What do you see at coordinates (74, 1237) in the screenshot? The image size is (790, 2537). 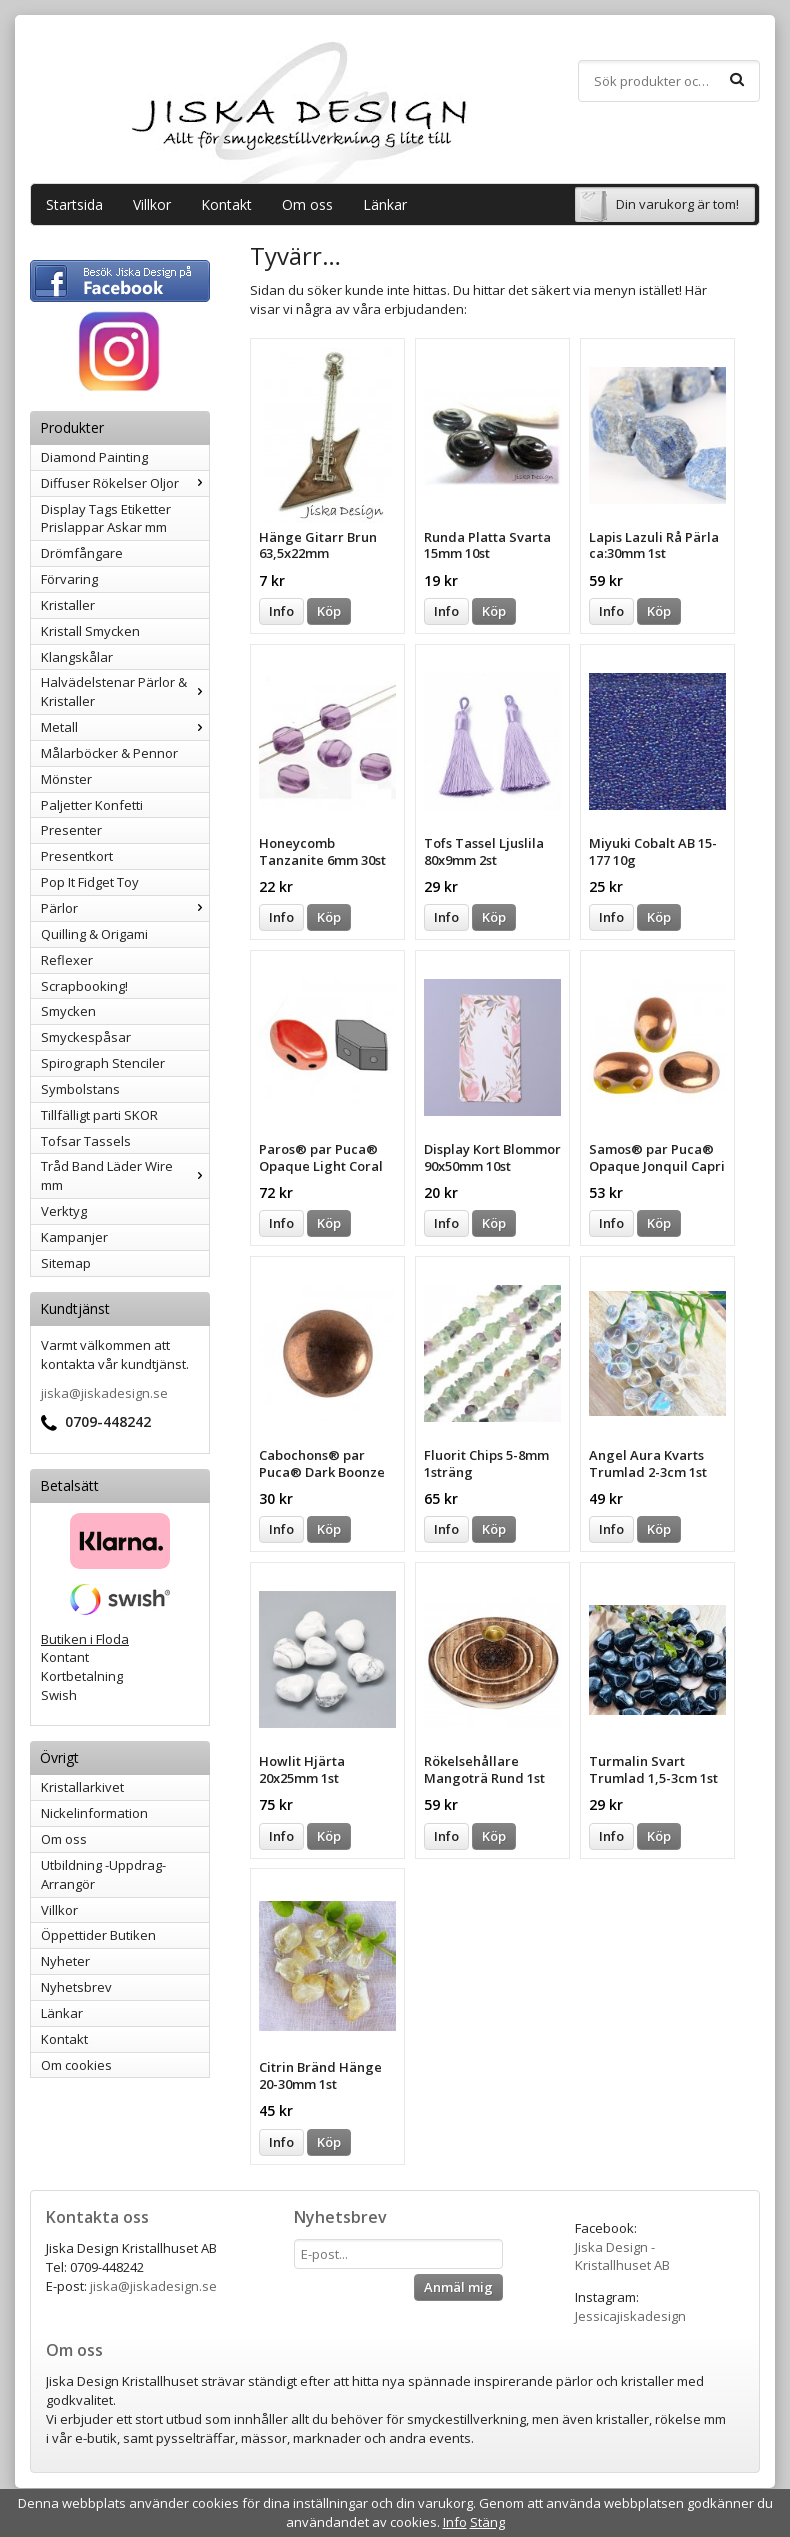 I see `Kampanjer` at bounding box center [74, 1237].